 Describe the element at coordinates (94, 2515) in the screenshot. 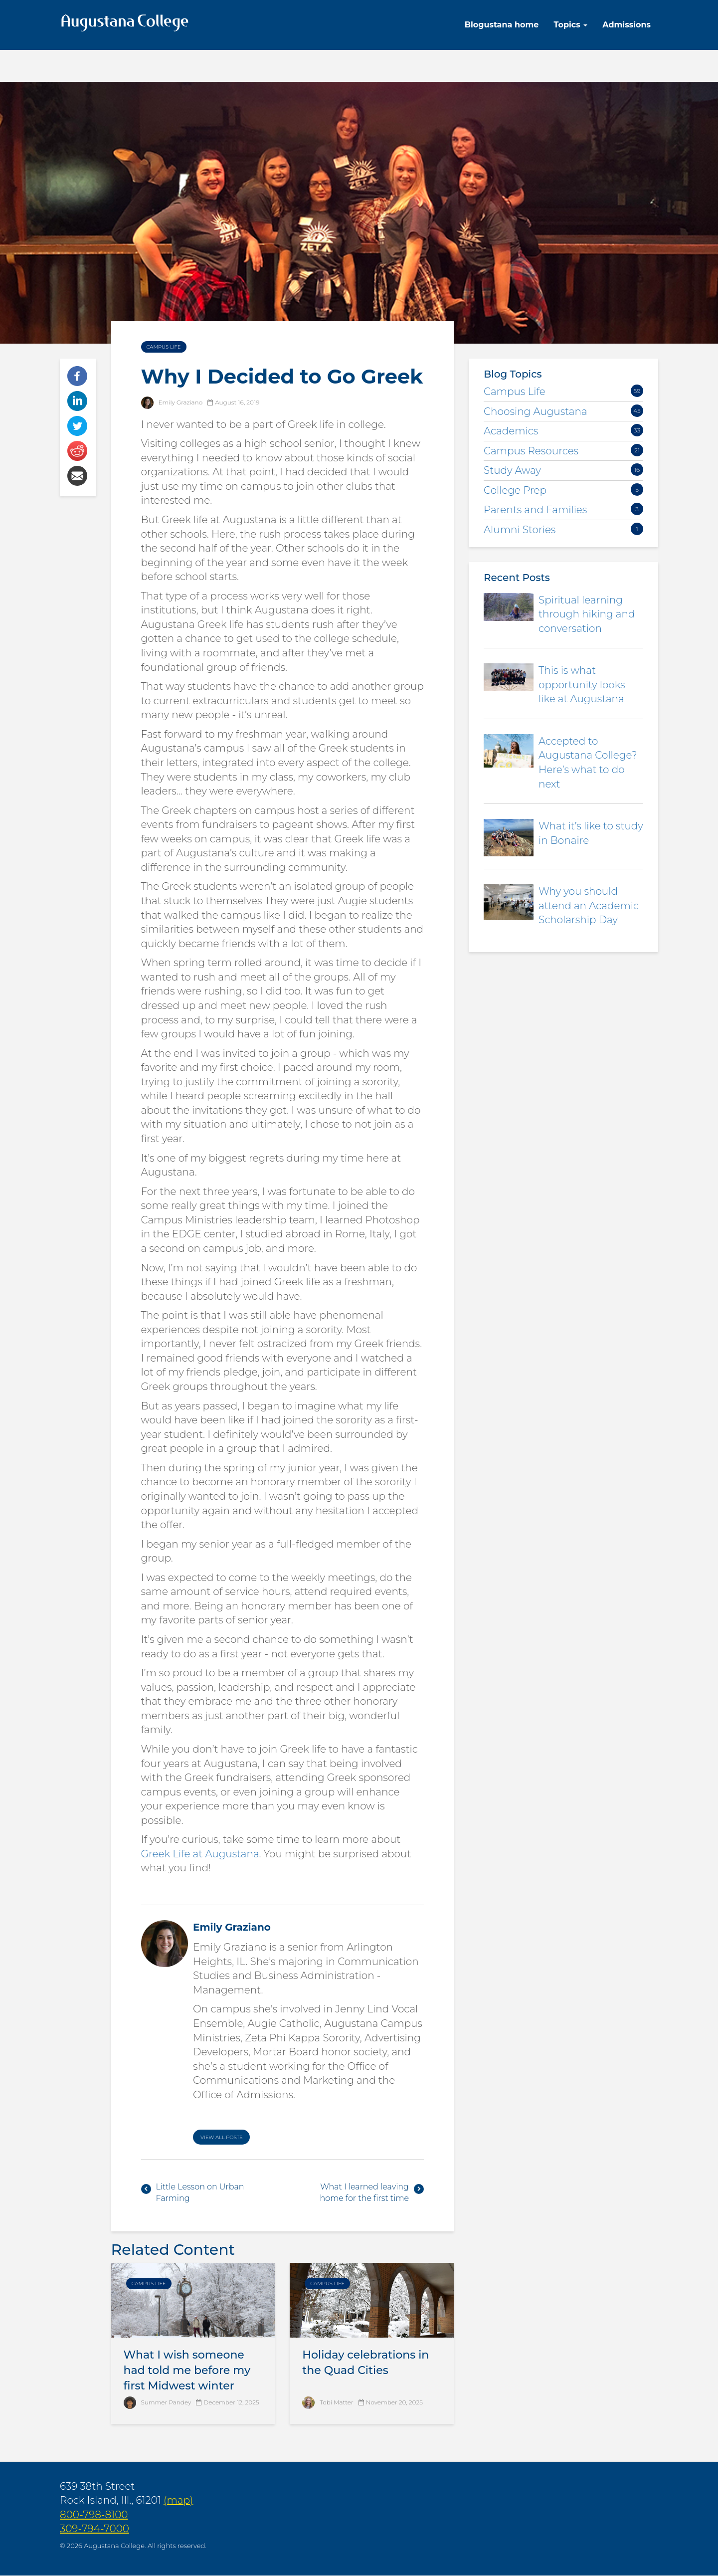

I see `800-798-8100` at that location.